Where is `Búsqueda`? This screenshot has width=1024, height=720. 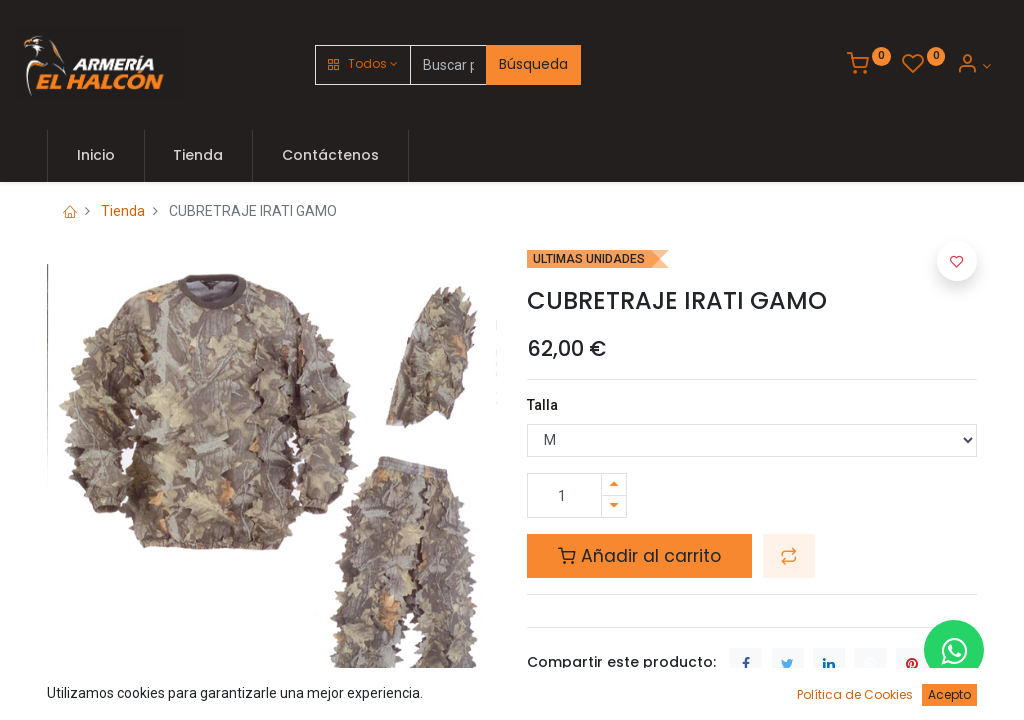
Búsqueda is located at coordinates (533, 64).